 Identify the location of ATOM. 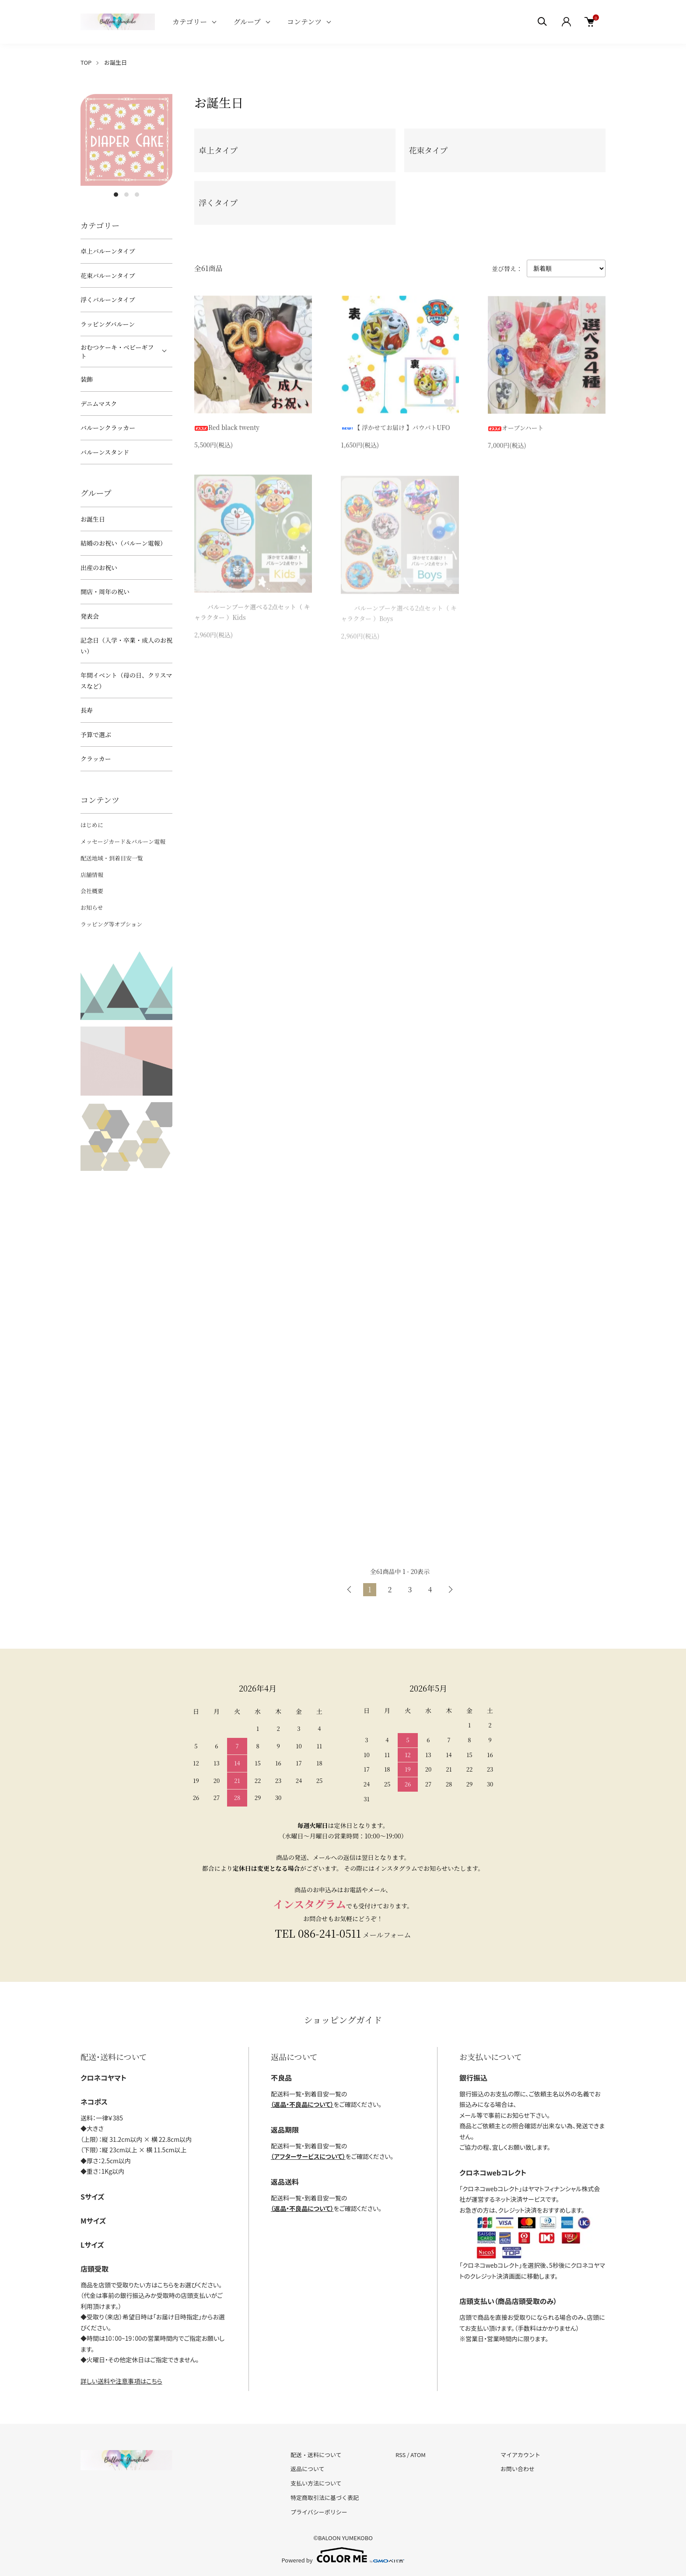
(418, 2455).